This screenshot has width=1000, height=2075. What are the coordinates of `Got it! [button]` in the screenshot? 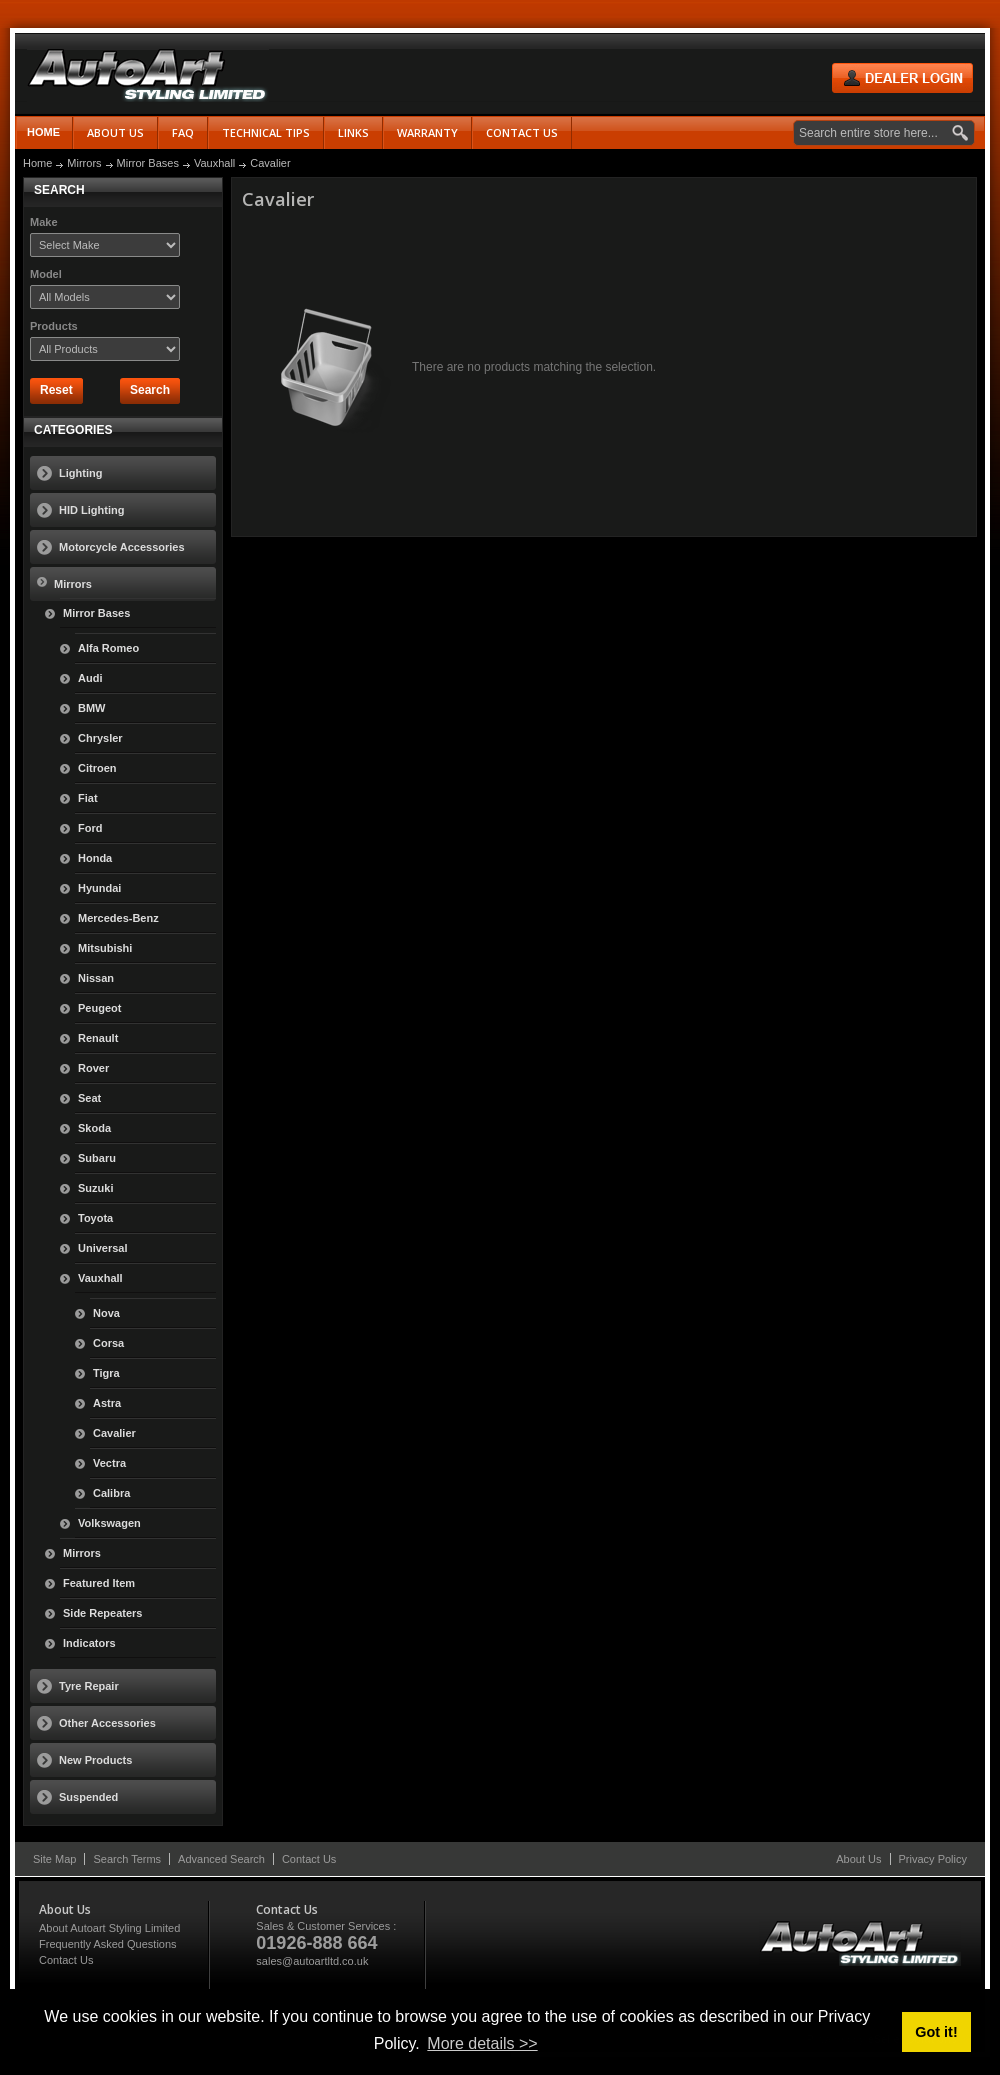 It's located at (936, 2032).